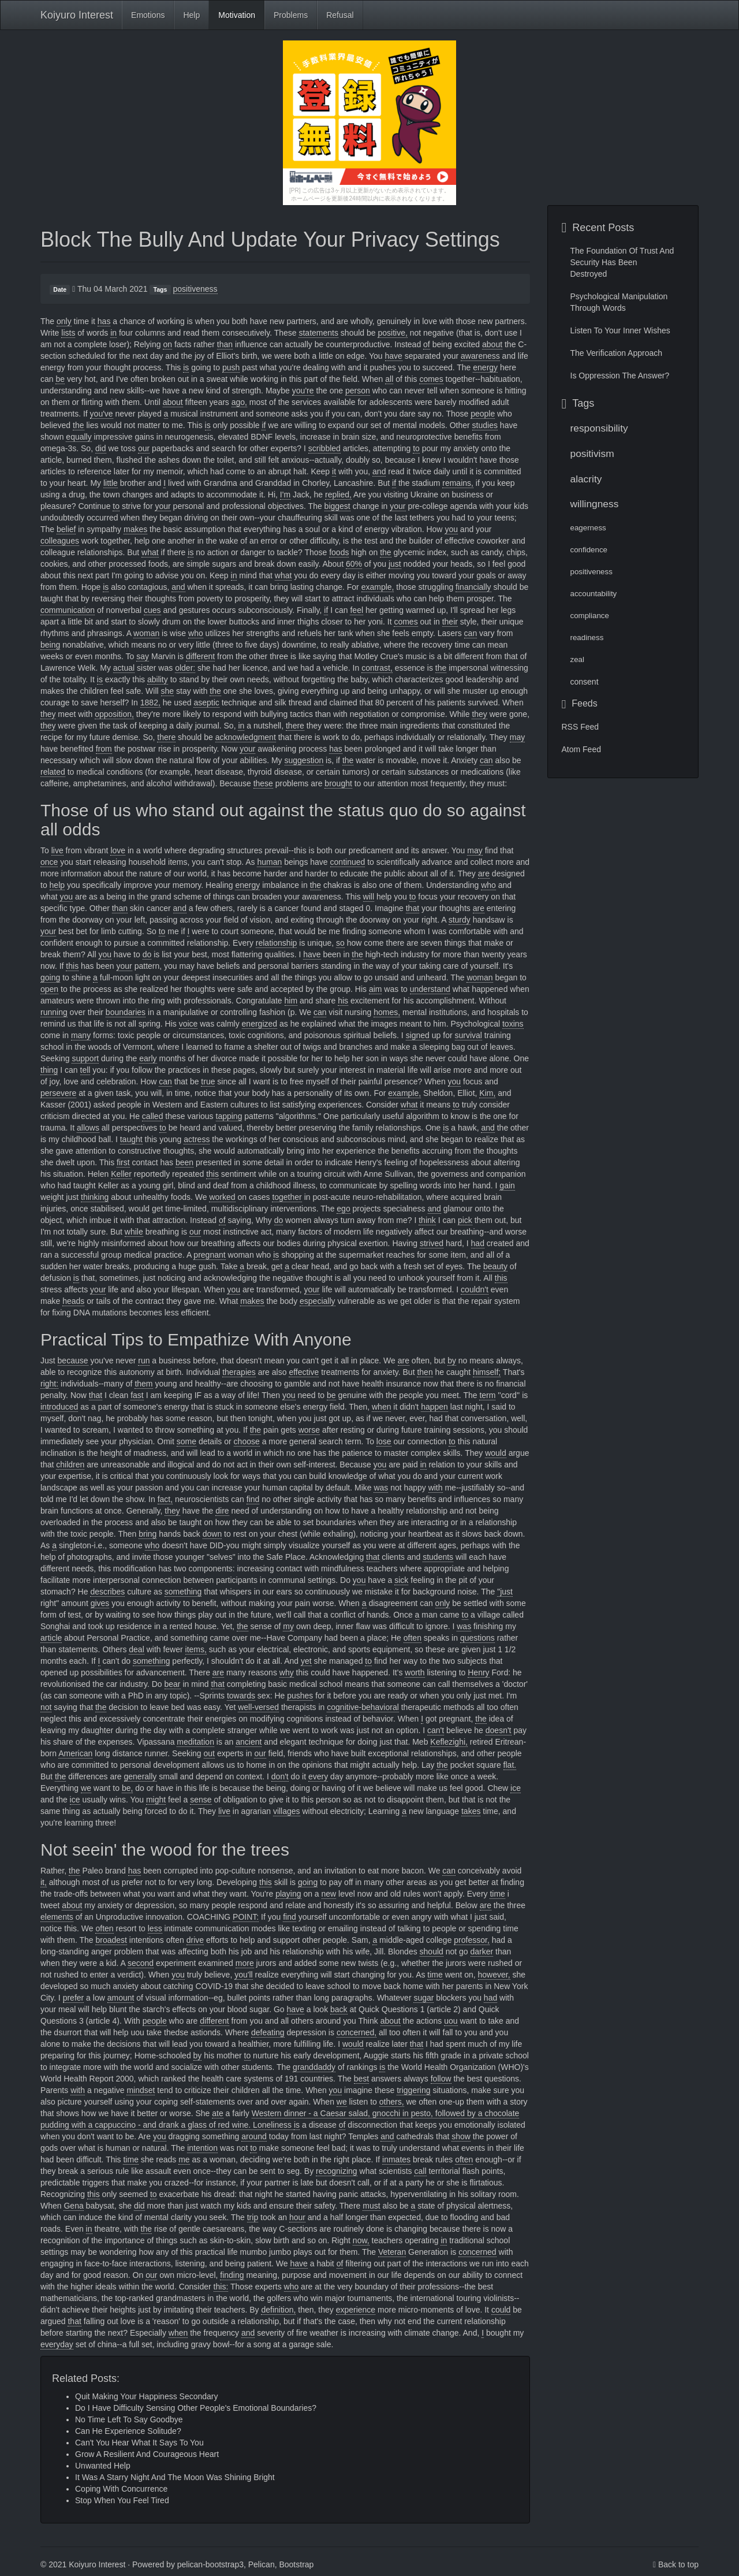 The height and width of the screenshot is (2576, 739). Describe the element at coordinates (339, 2009) in the screenshot. I see `back` at that location.